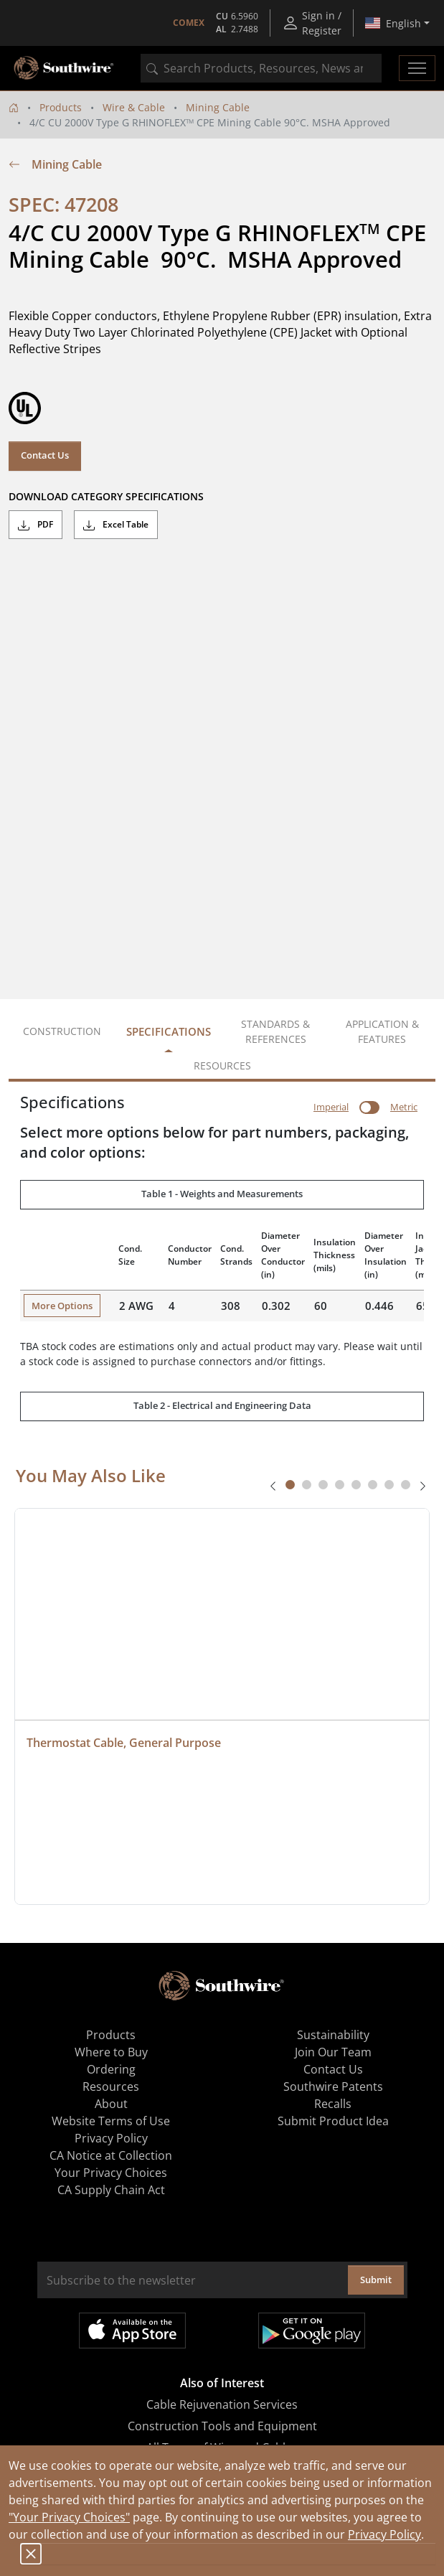  I want to click on Southwire Patents, so click(333, 2086).